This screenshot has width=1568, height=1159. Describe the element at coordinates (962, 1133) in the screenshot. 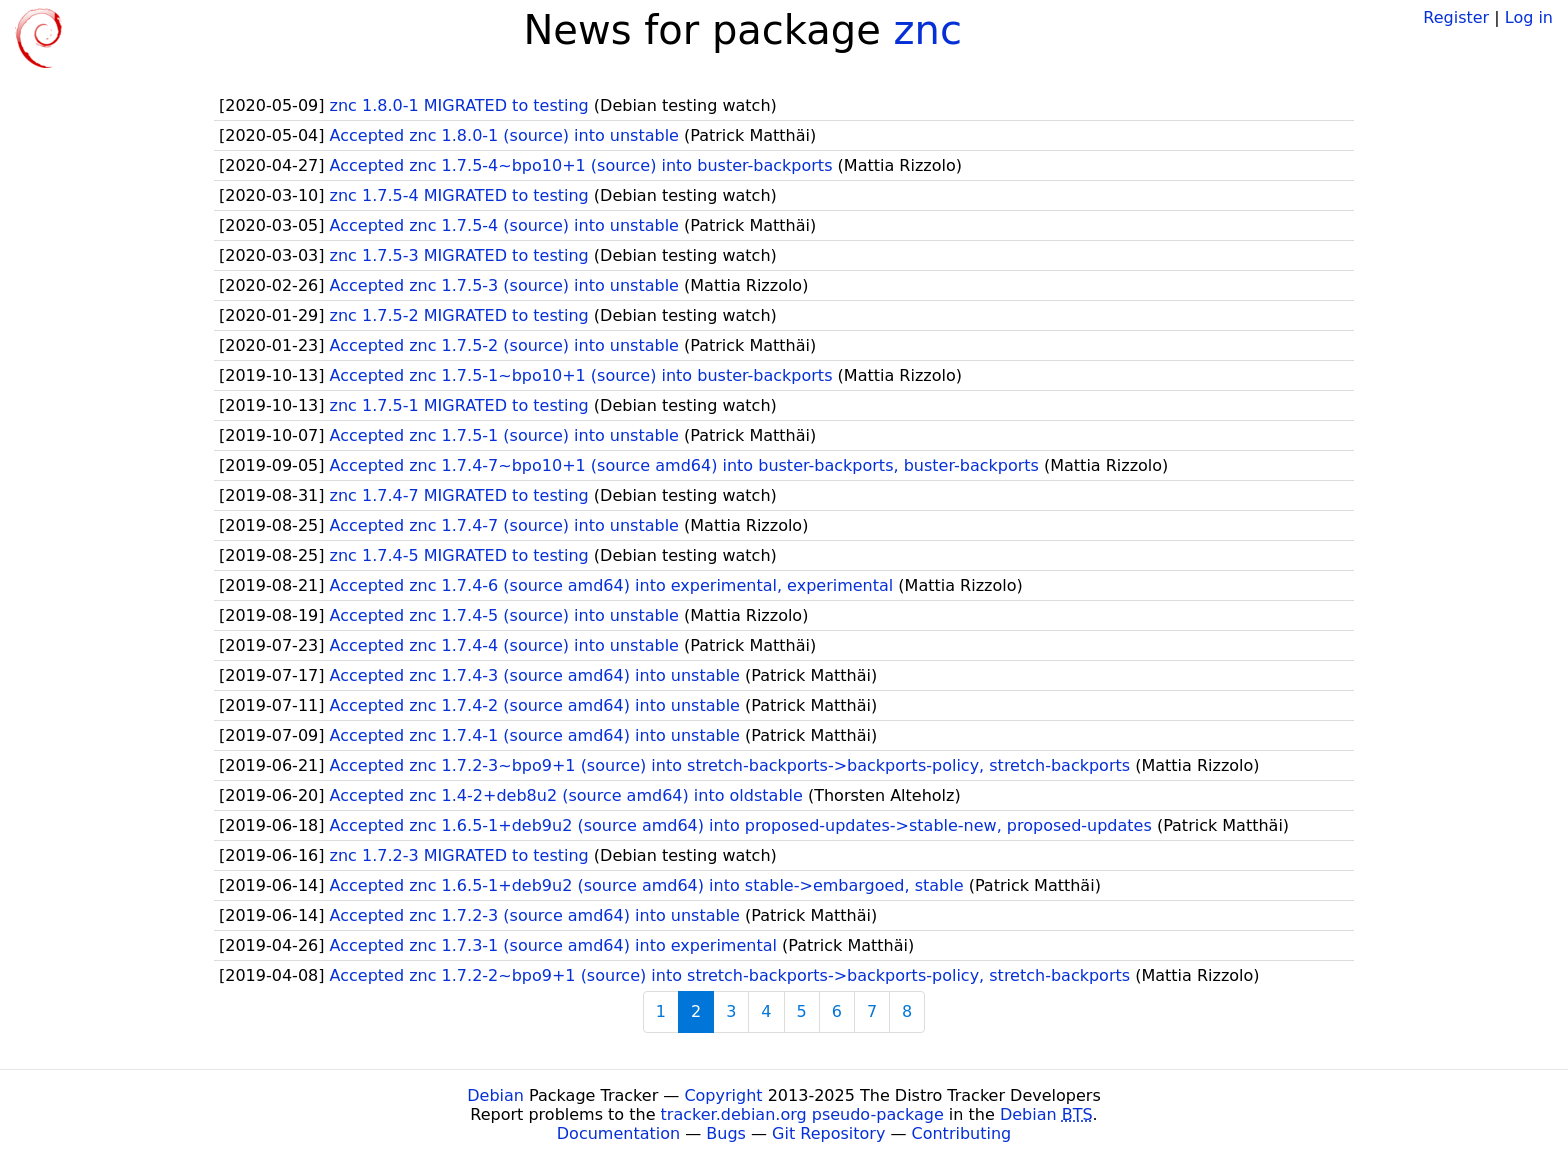

I see `Contributing` at that location.